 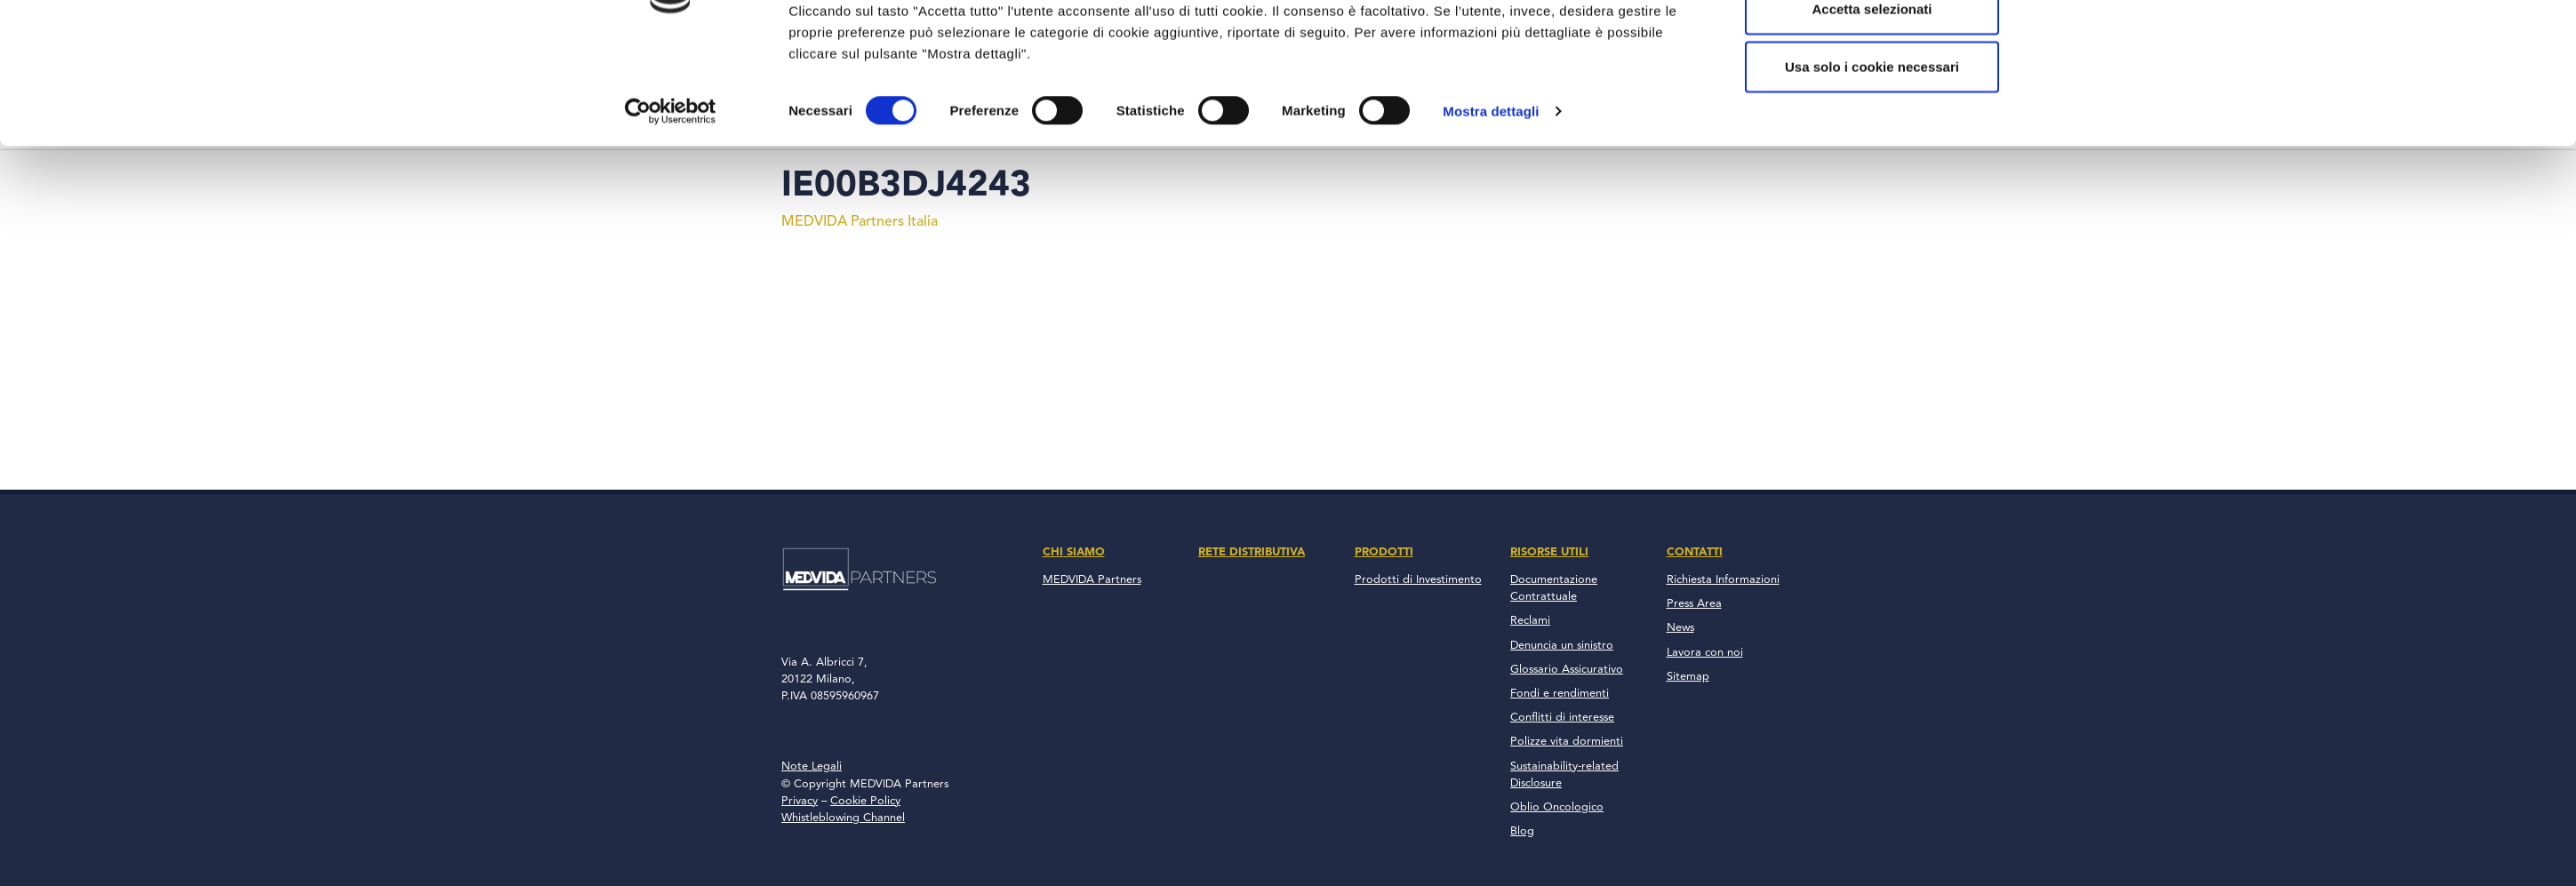 What do you see at coordinates (1705, 653) in the screenshot?
I see `Lavora con noi` at bounding box center [1705, 653].